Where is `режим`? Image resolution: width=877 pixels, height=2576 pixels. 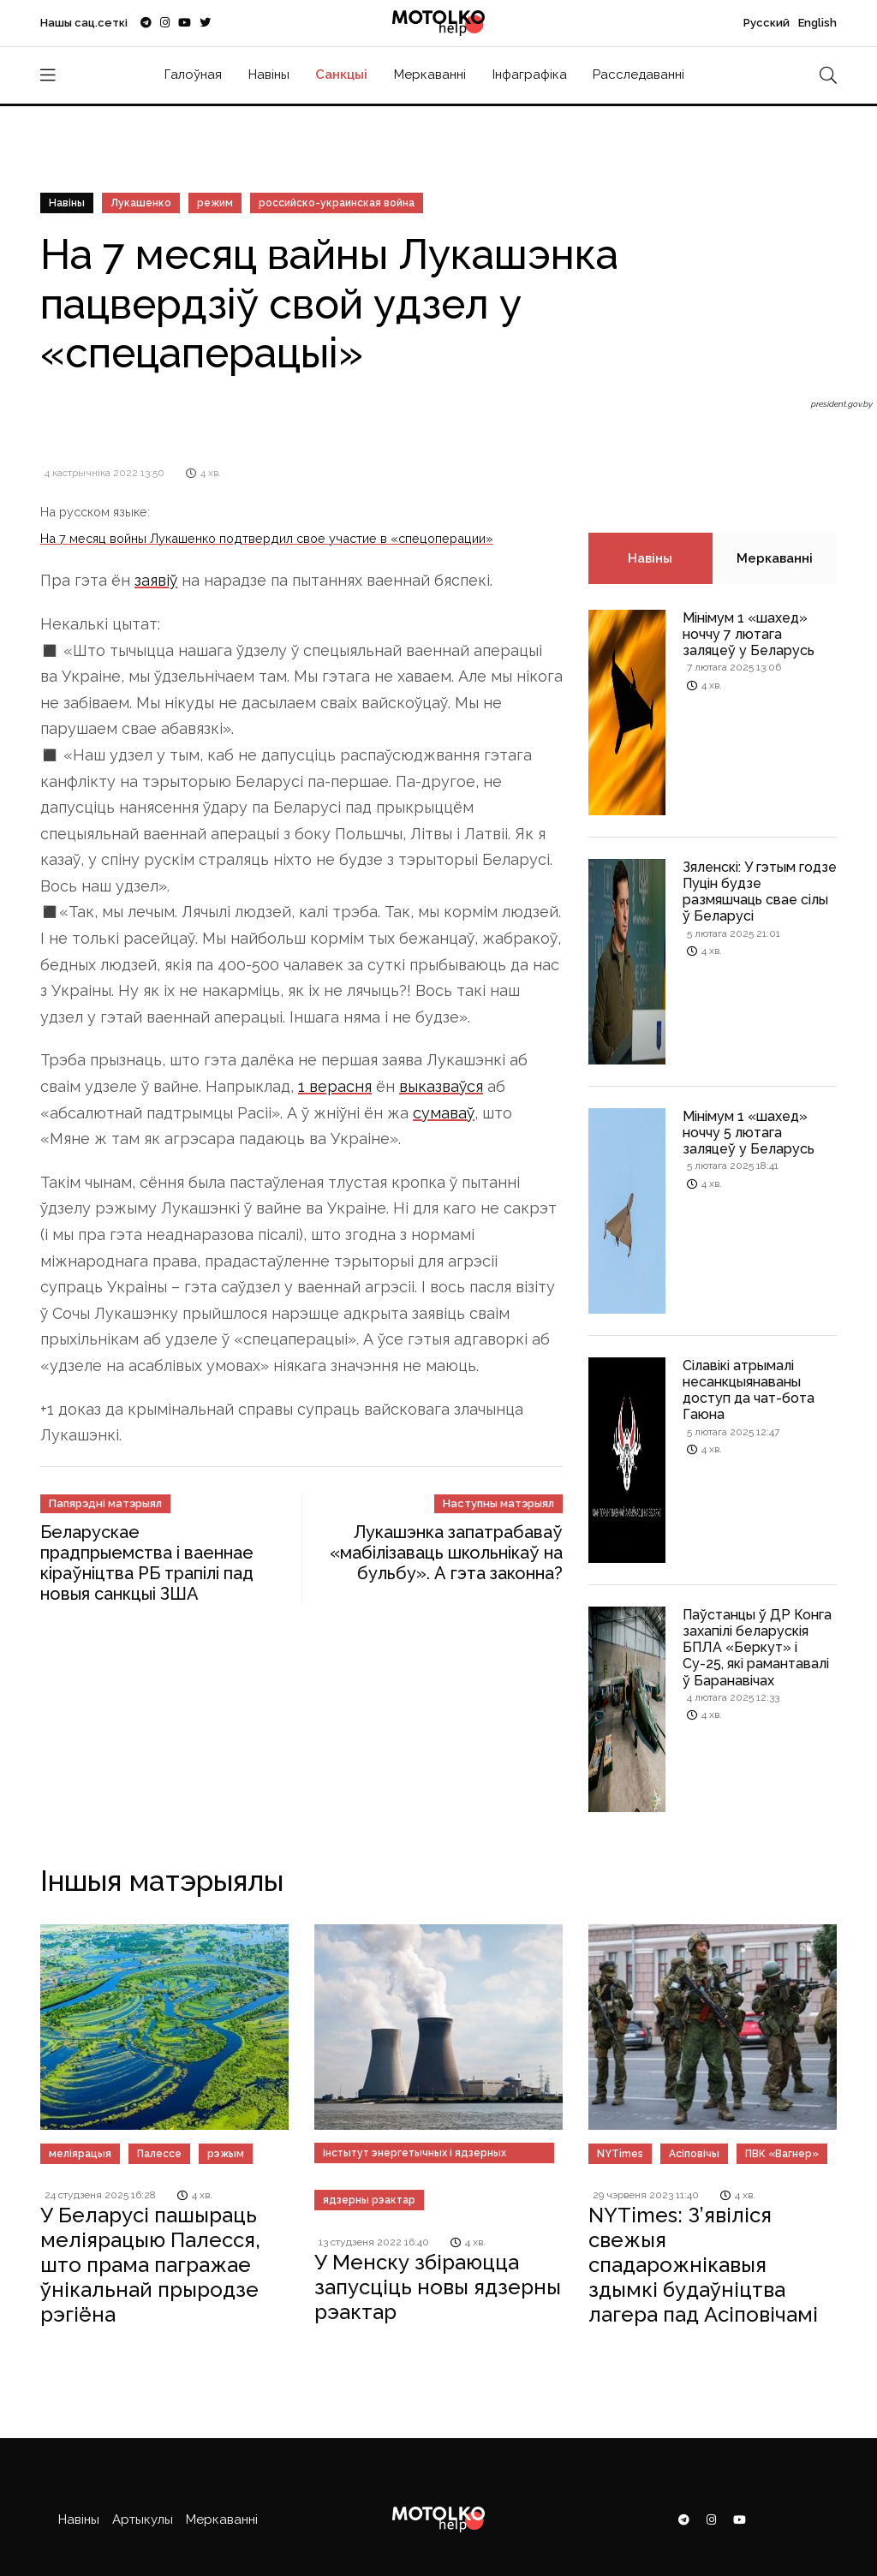
режим is located at coordinates (215, 203).